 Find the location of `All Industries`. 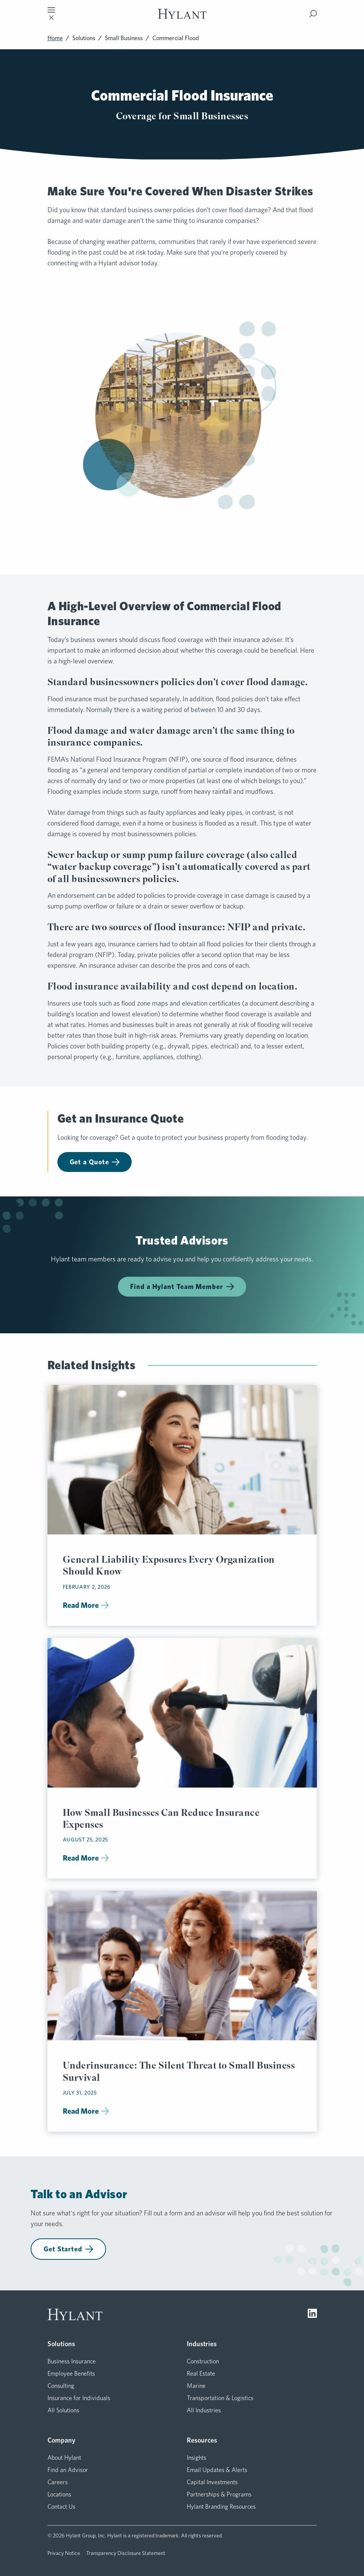

All Industries is located at coordinates (204, 2410).